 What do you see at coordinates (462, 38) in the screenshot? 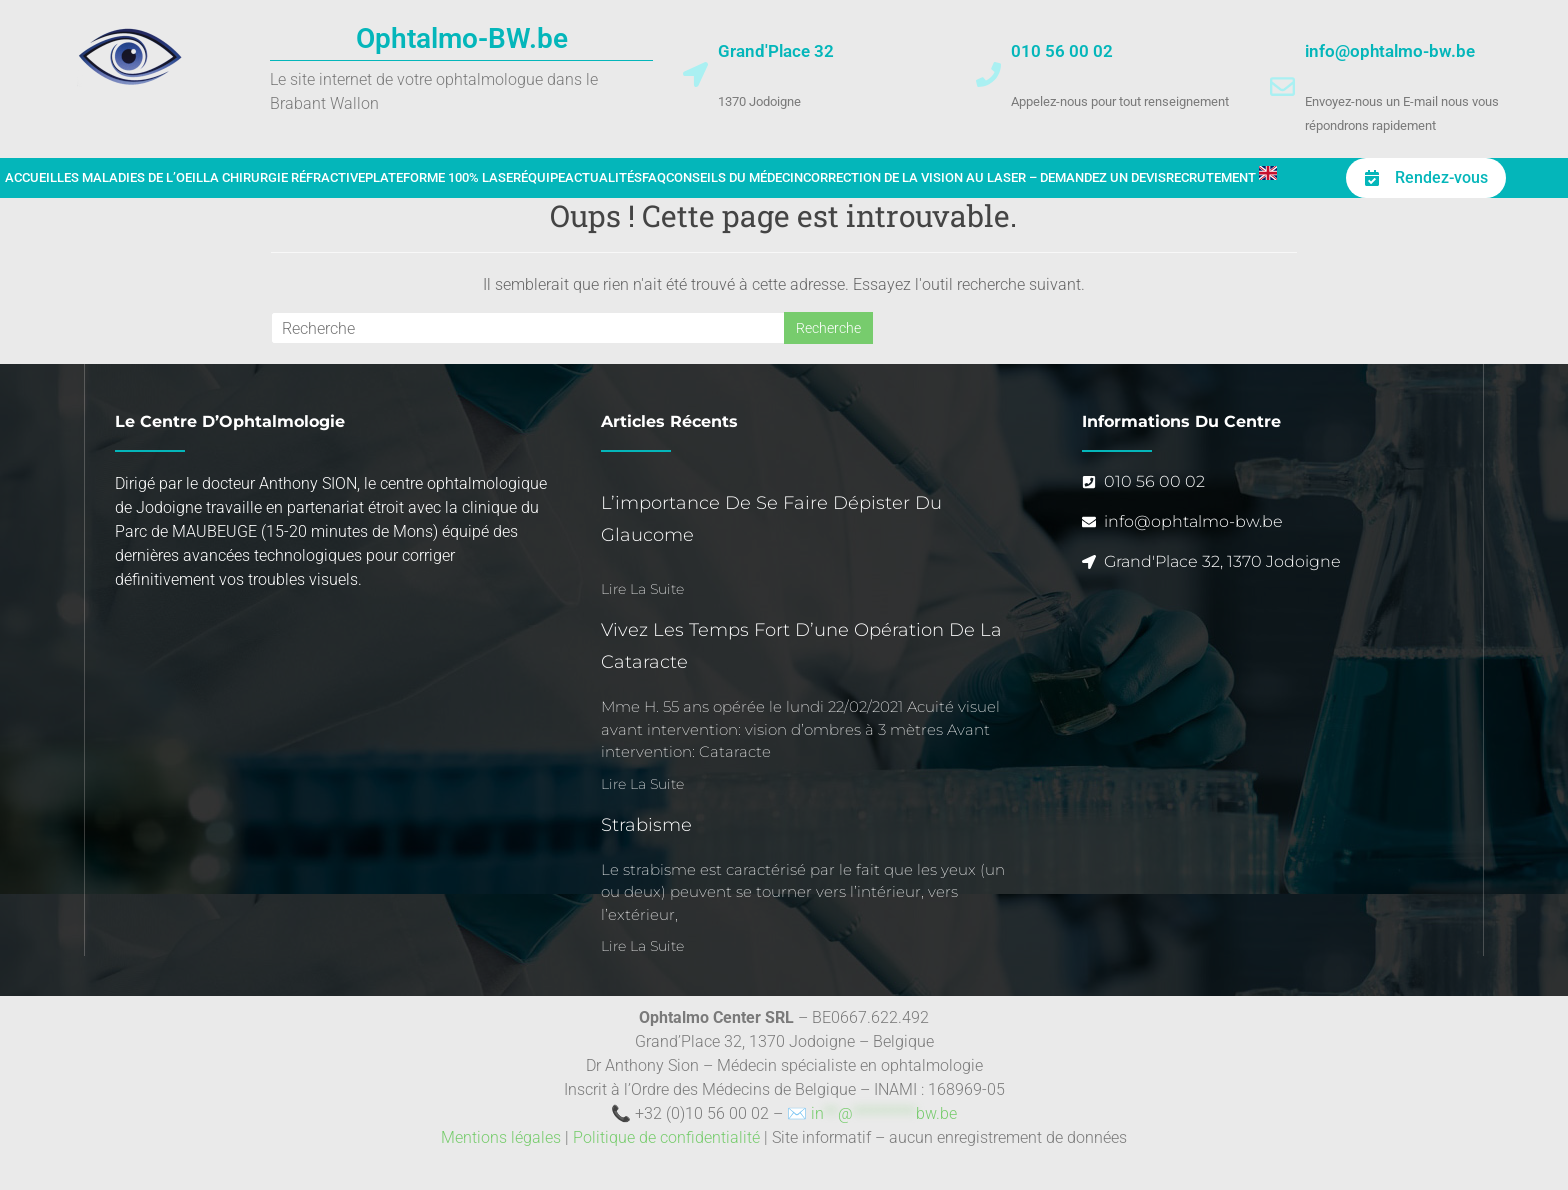
I see `Ophtalmo-BW.be` at bounding box center [462, 38].